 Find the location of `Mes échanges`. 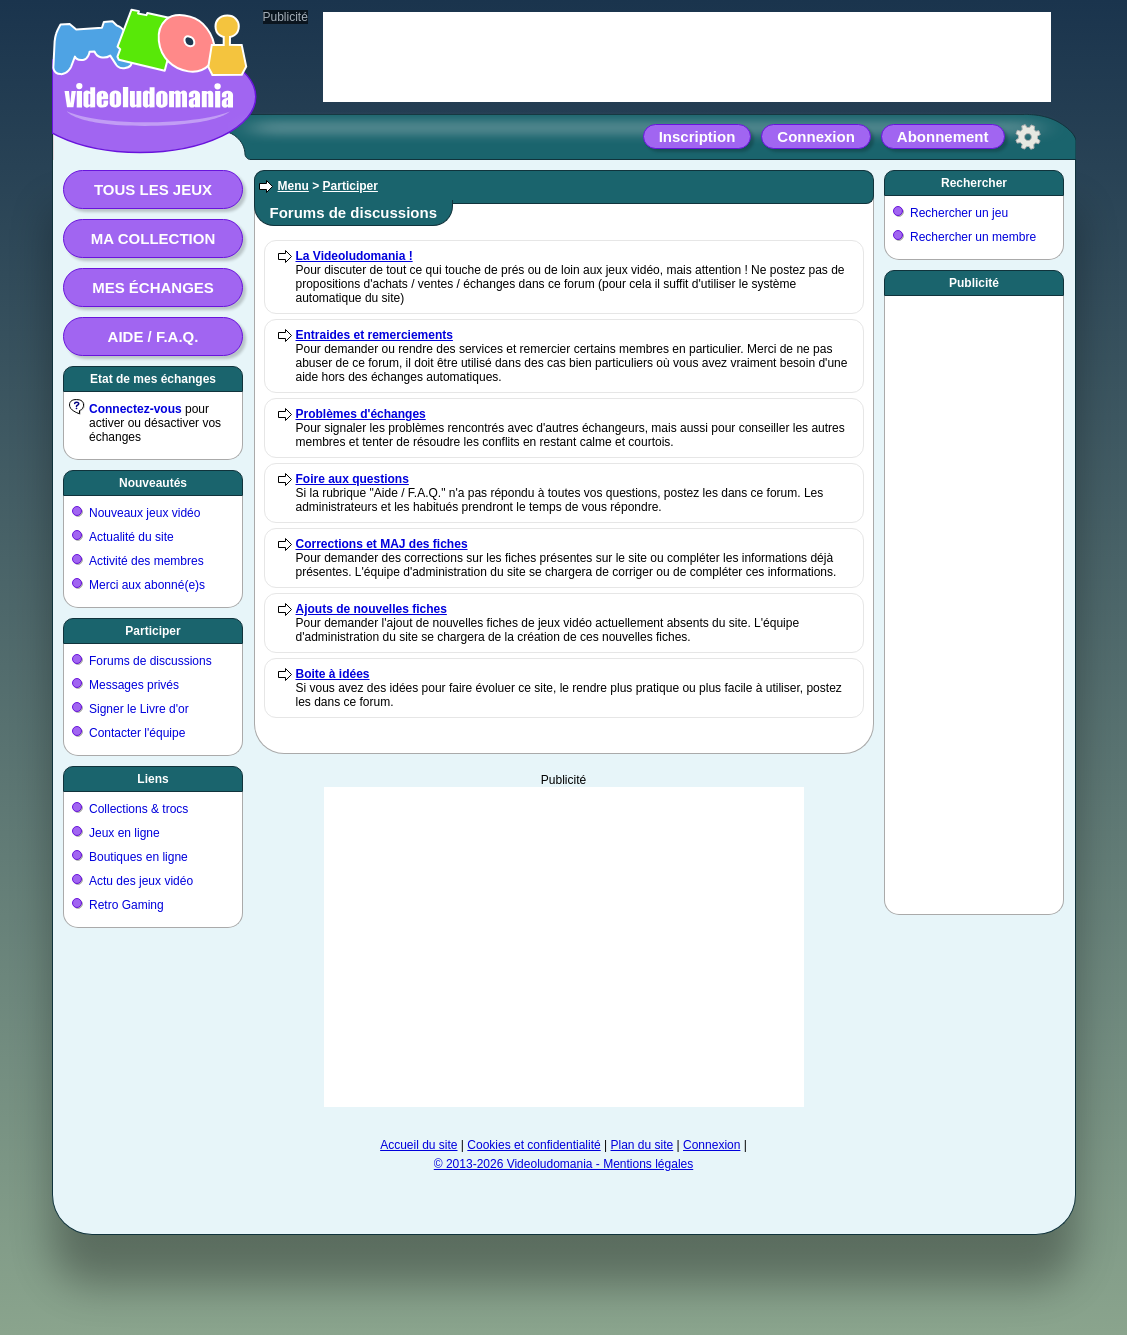

Mes échanges is located at coordinates (153, 287).